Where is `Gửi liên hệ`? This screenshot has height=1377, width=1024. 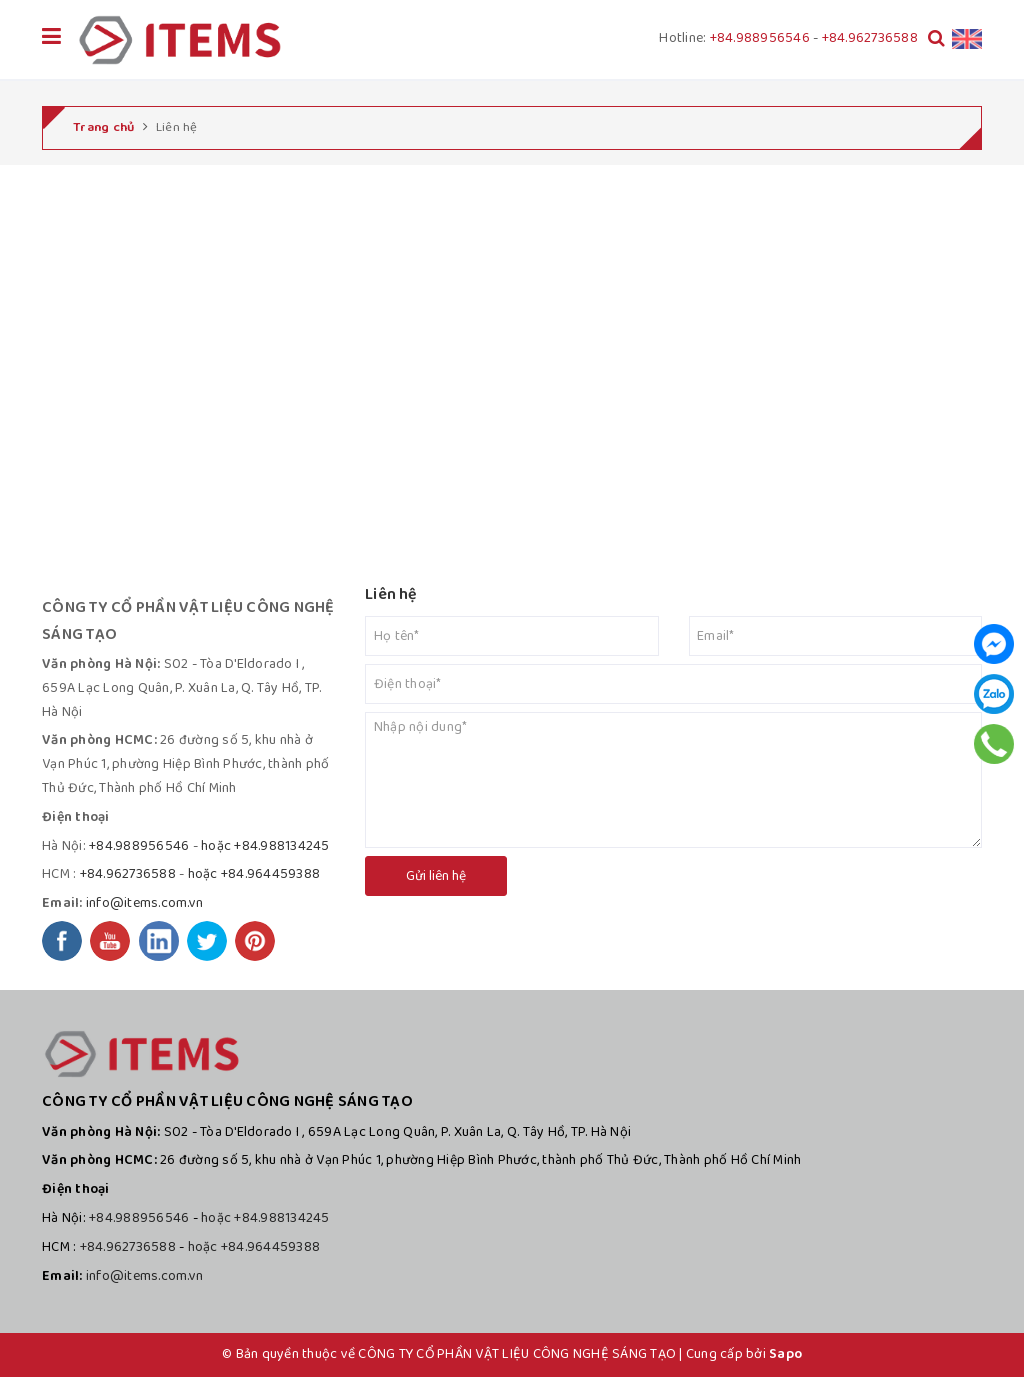 Gửi liên hệ is located at coordinates (436, 876).